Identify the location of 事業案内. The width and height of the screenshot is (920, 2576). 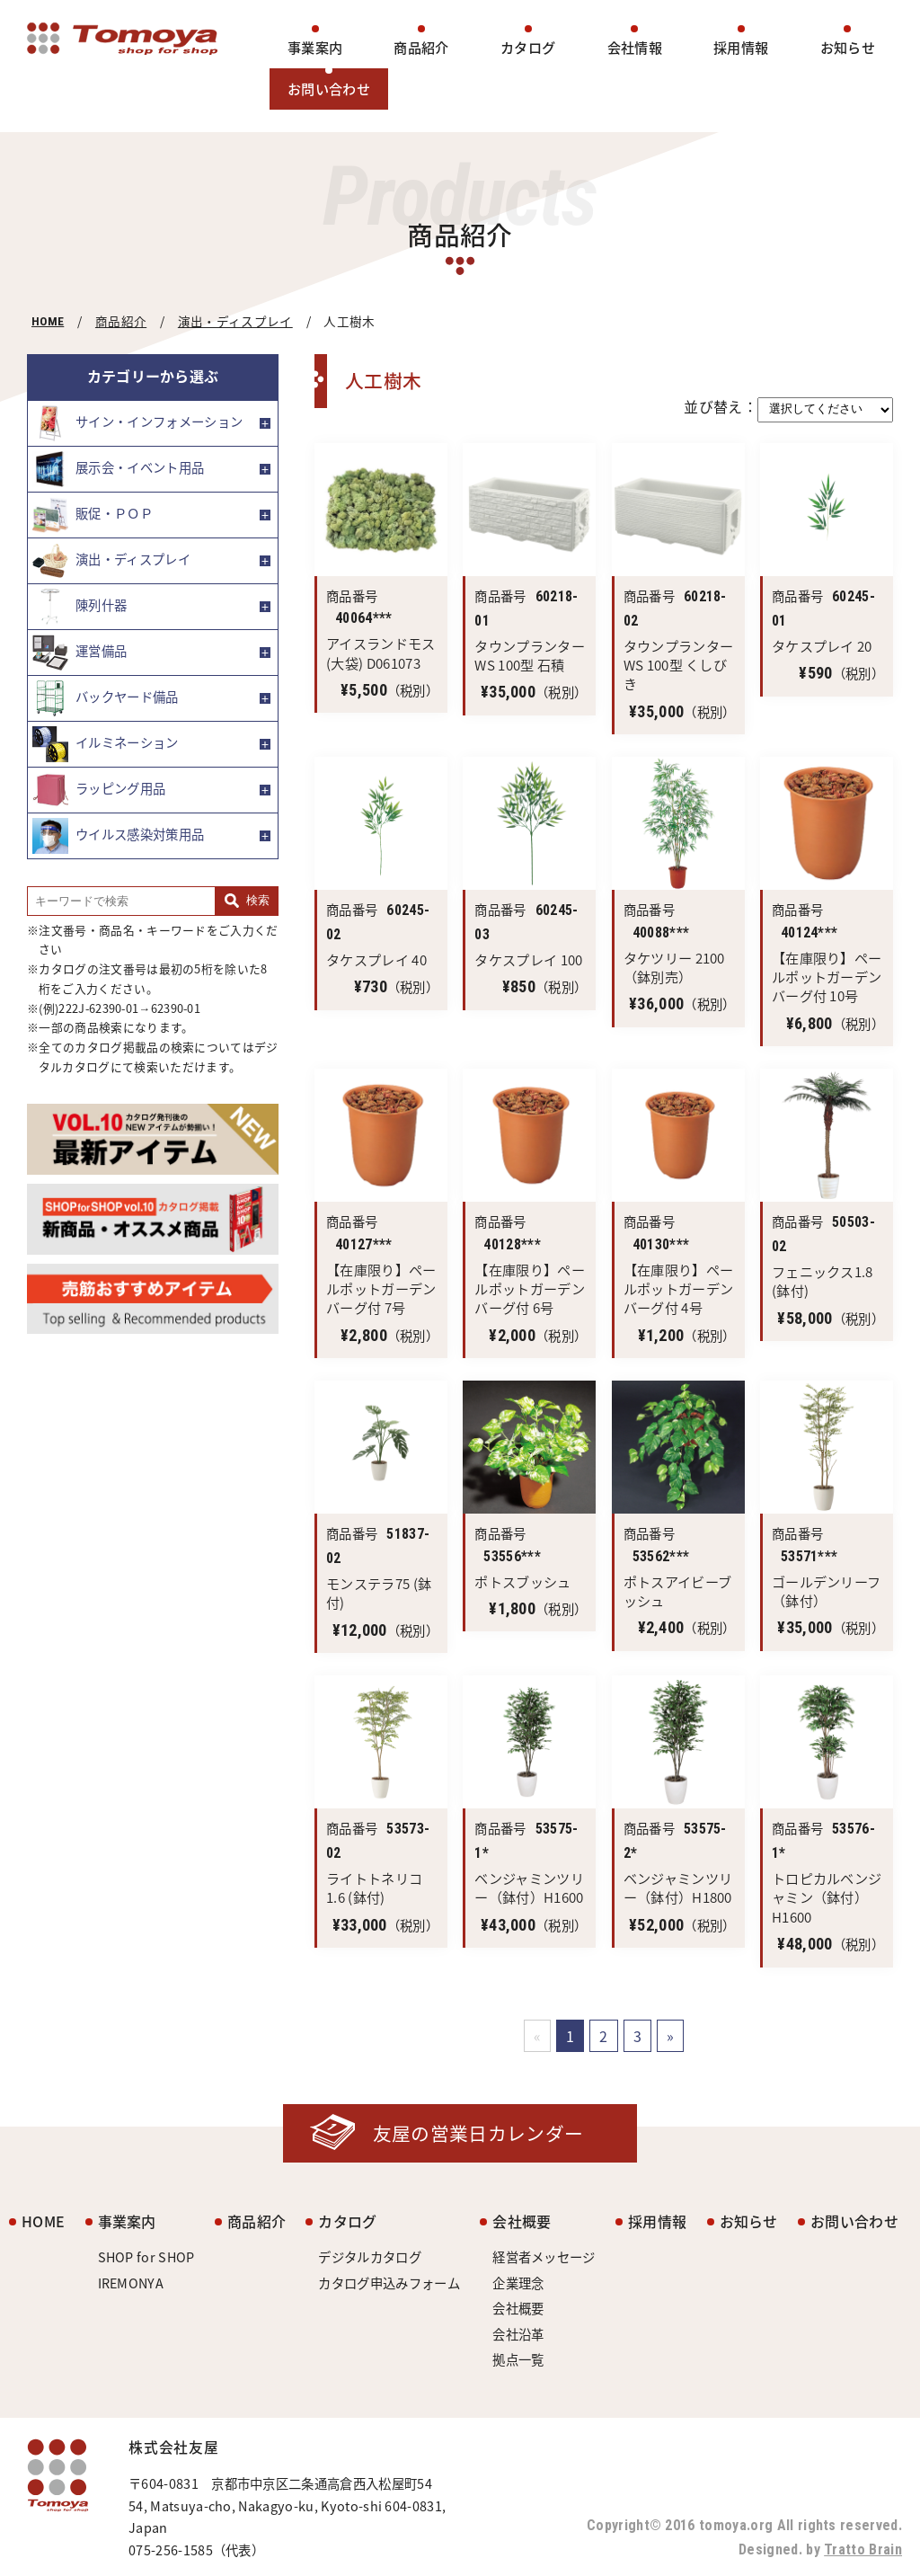
(315, 47).